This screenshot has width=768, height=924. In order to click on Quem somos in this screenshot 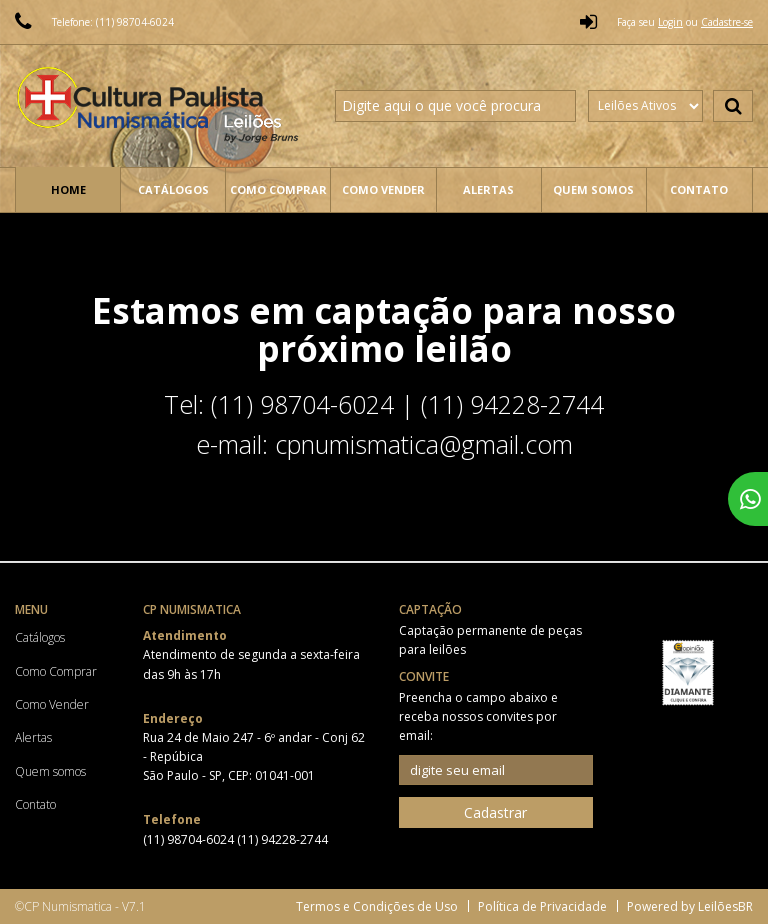, I will do `click(593, 189)`.